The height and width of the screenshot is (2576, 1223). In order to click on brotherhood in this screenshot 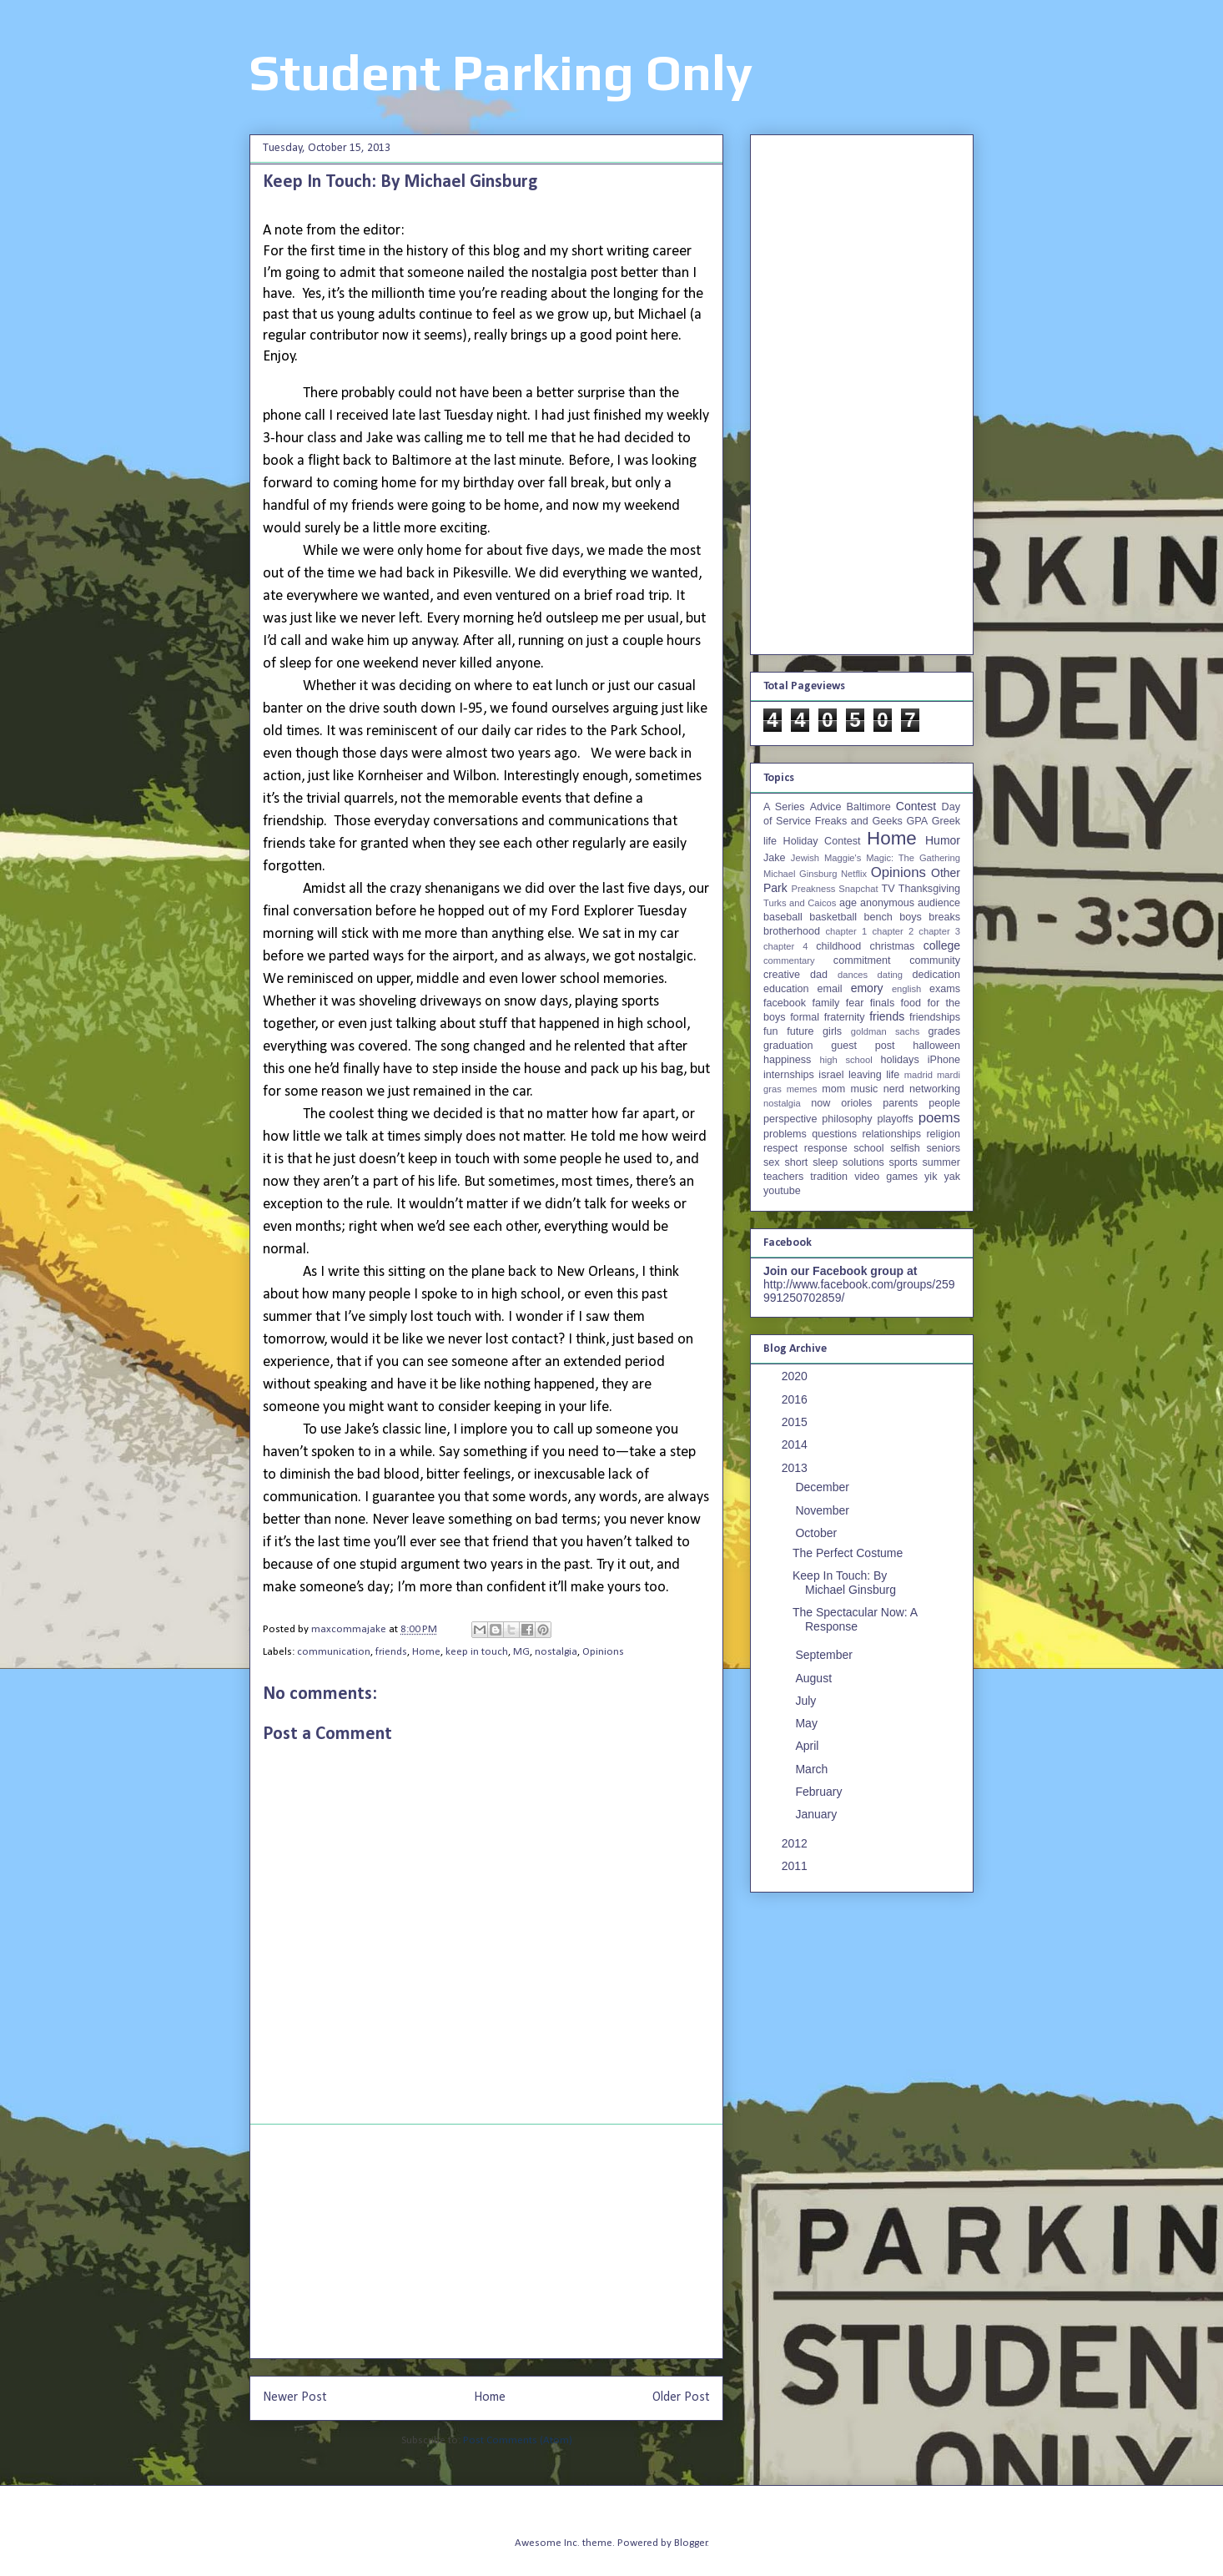, I will do `click(791, 931)`.